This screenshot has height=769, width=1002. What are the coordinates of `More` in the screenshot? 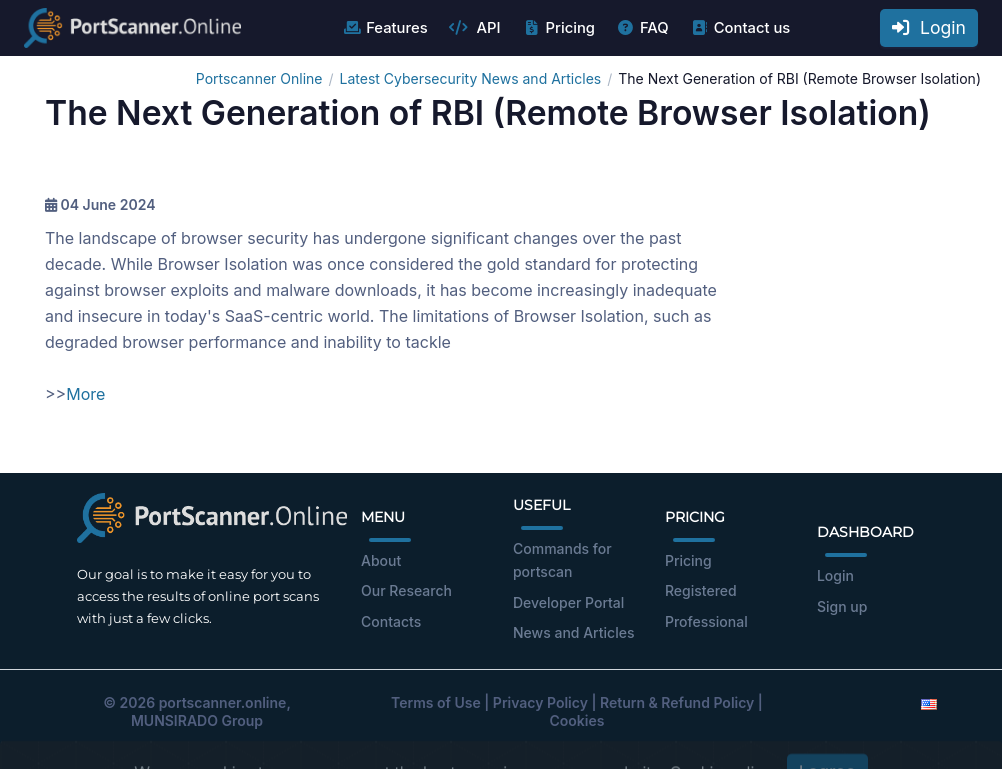 It's located at (85, 394).